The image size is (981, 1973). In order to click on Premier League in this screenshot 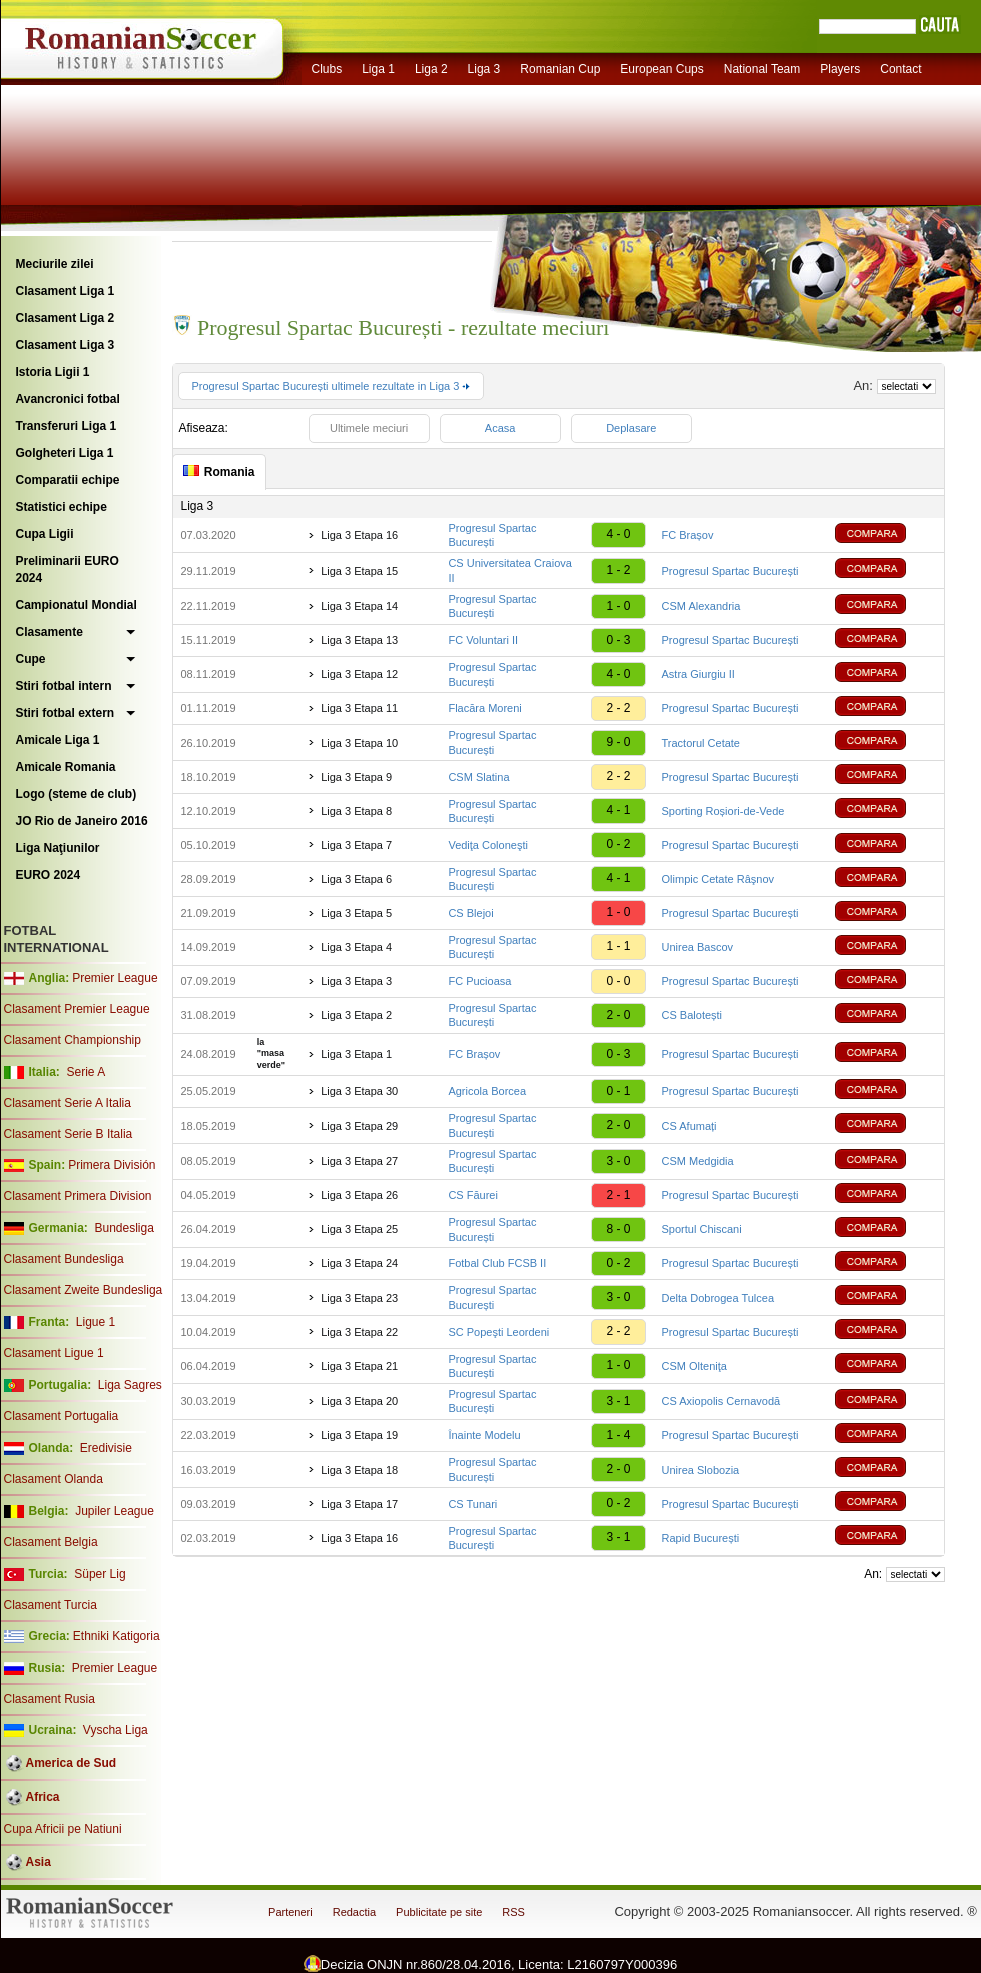, I will do `click(114, 978)`.